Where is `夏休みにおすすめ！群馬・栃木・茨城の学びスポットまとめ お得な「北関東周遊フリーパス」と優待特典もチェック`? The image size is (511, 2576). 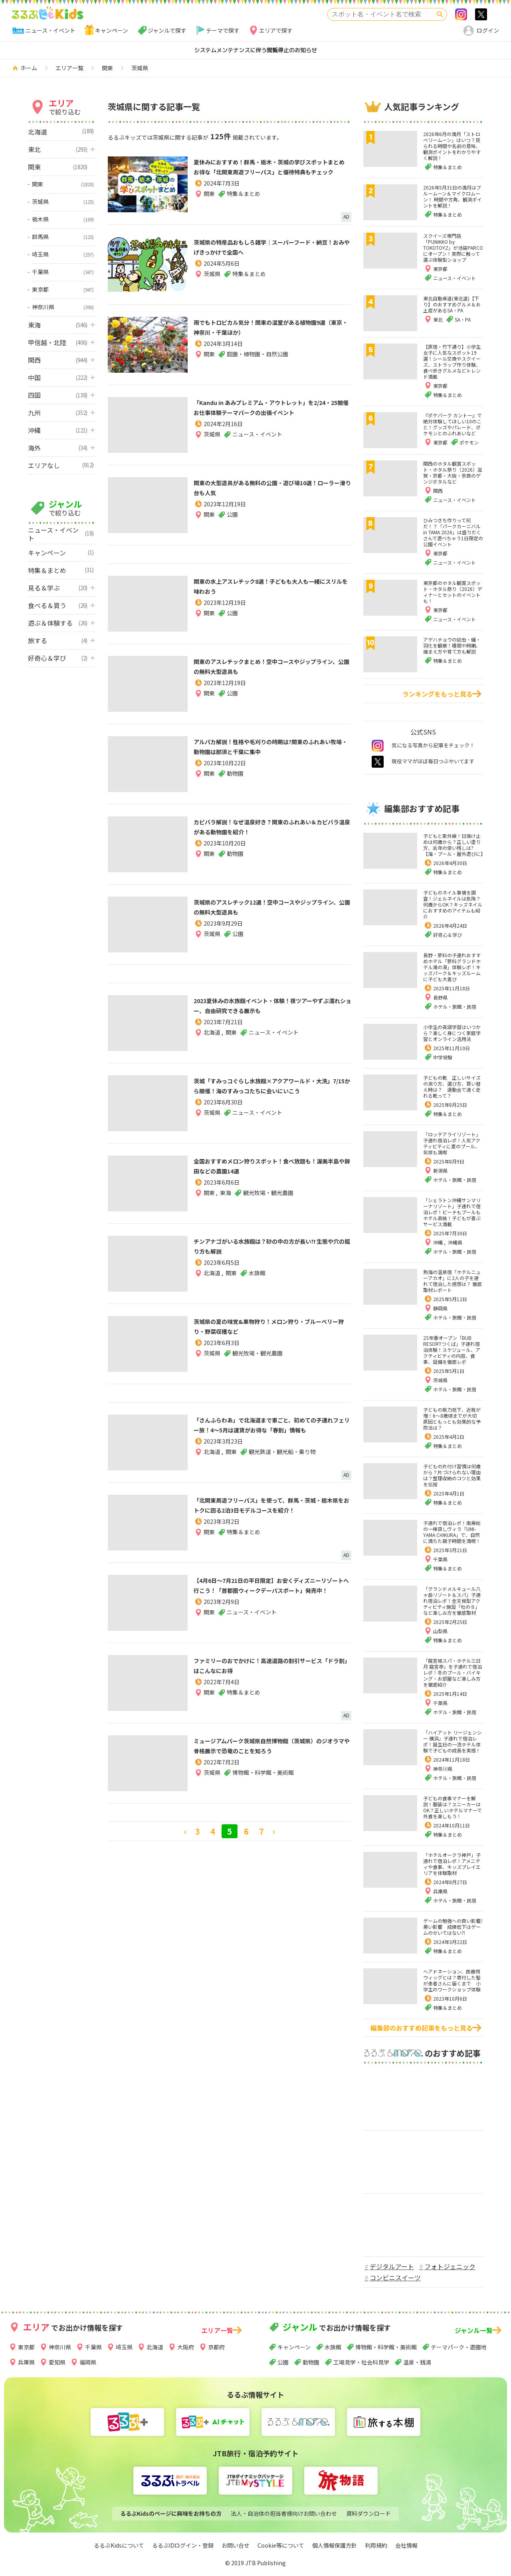
夏休みにおすすめ！群馬・栃木・茨城の学びスポットまとめ お得な「北関東周遊フリーパス」と優待特典もチェック is located at coordinates (269, 172).